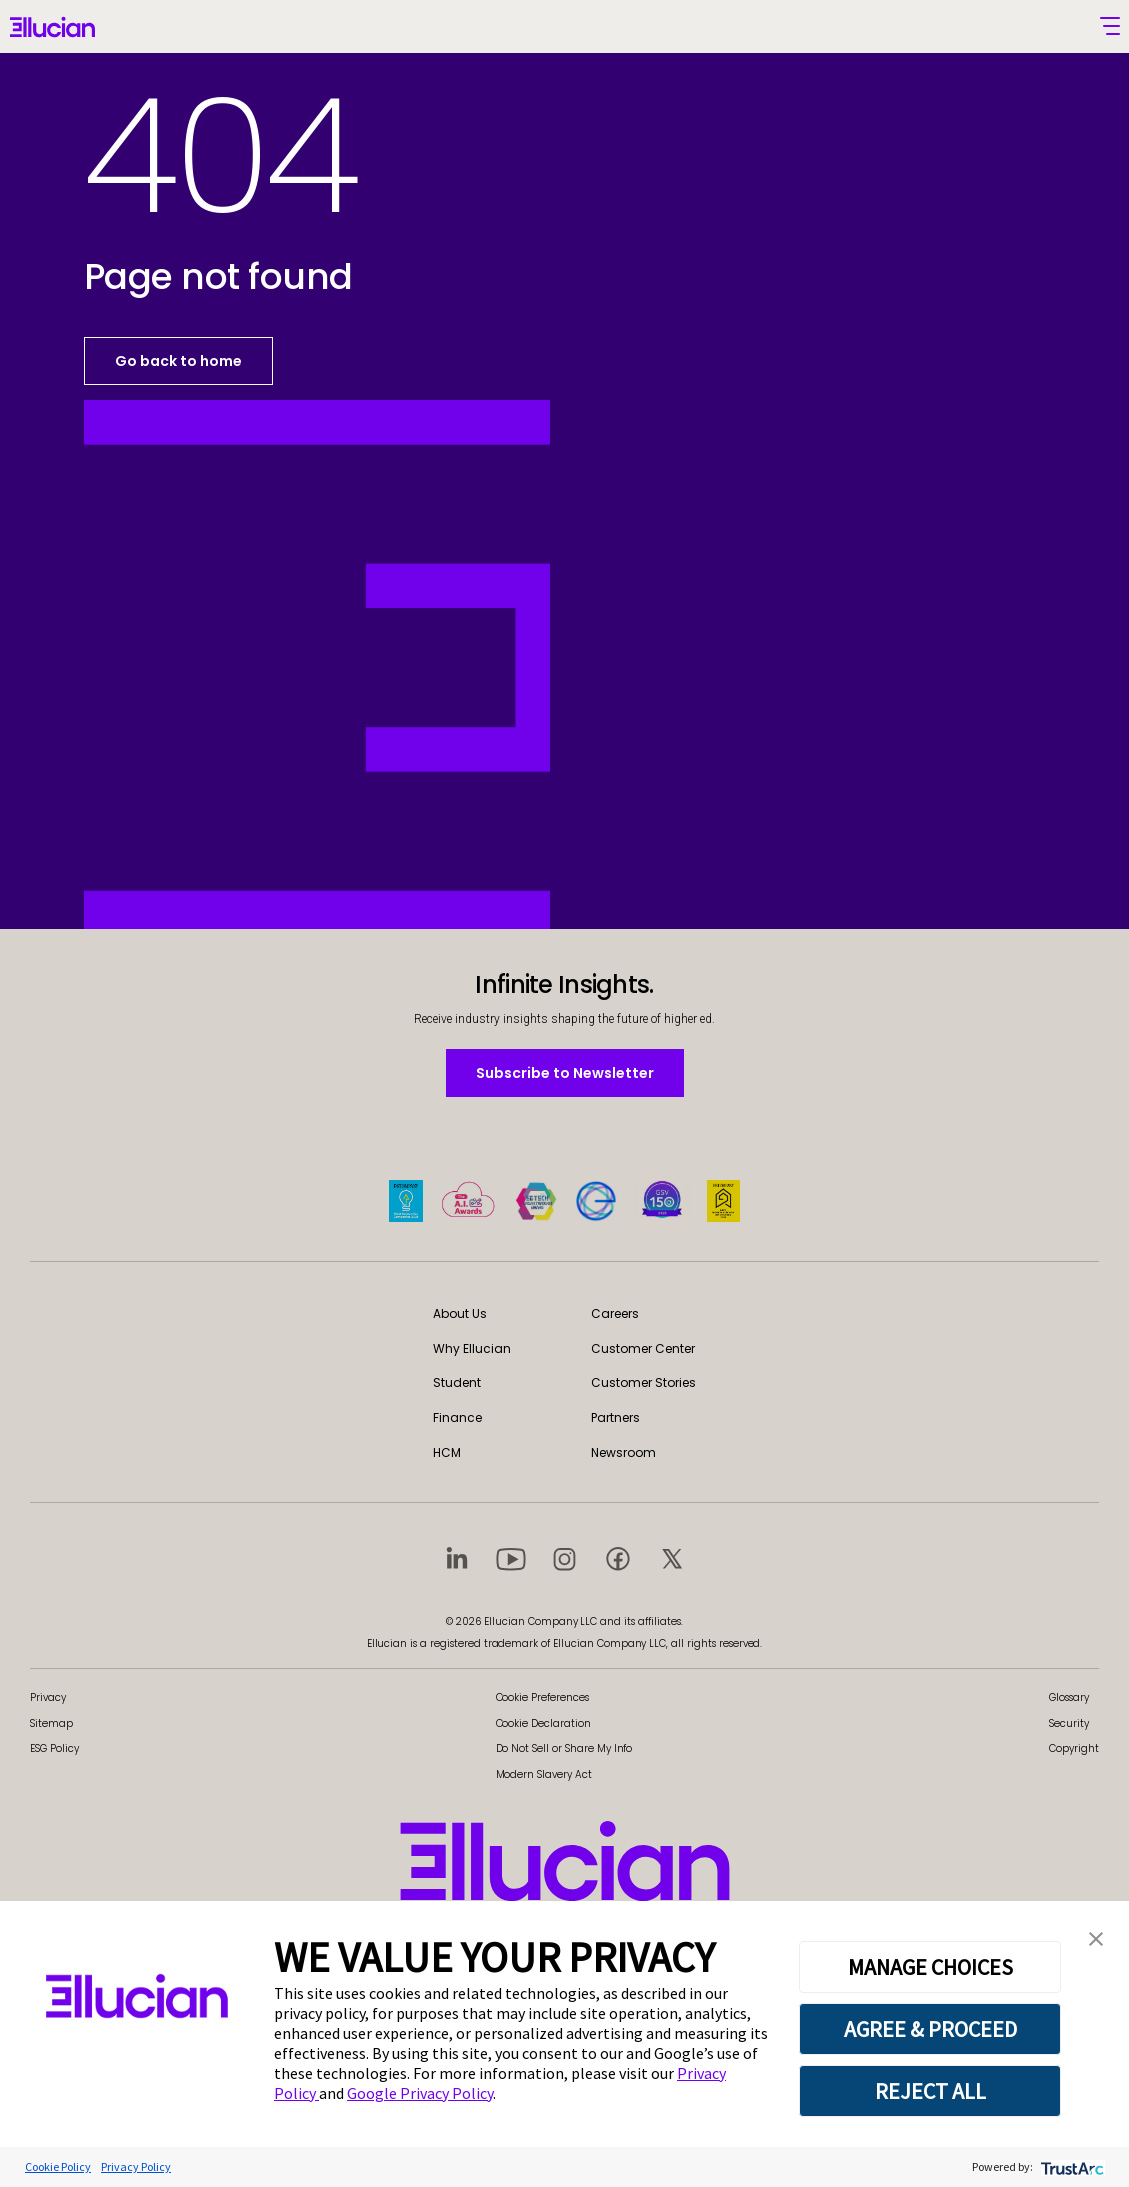  I want to click on Privacy, so click(48, 1697).